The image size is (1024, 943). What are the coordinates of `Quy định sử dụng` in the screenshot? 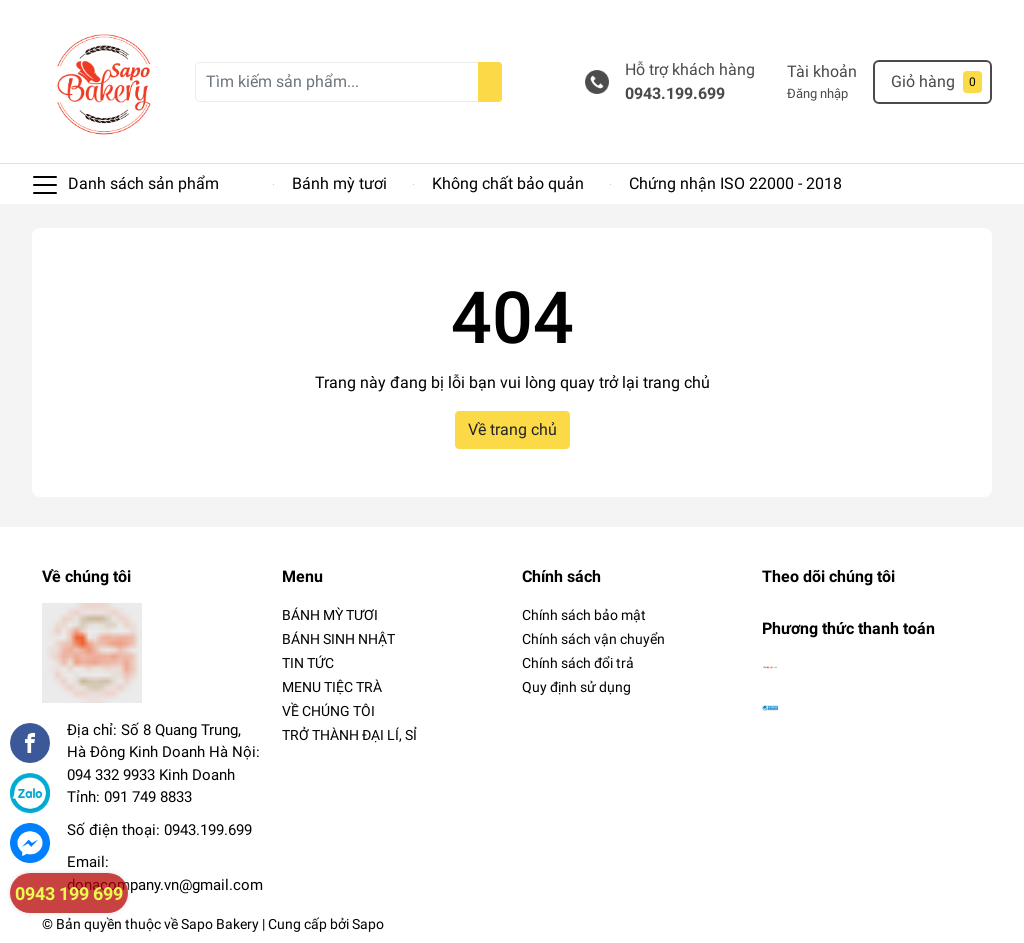 It's located at (576, 687).